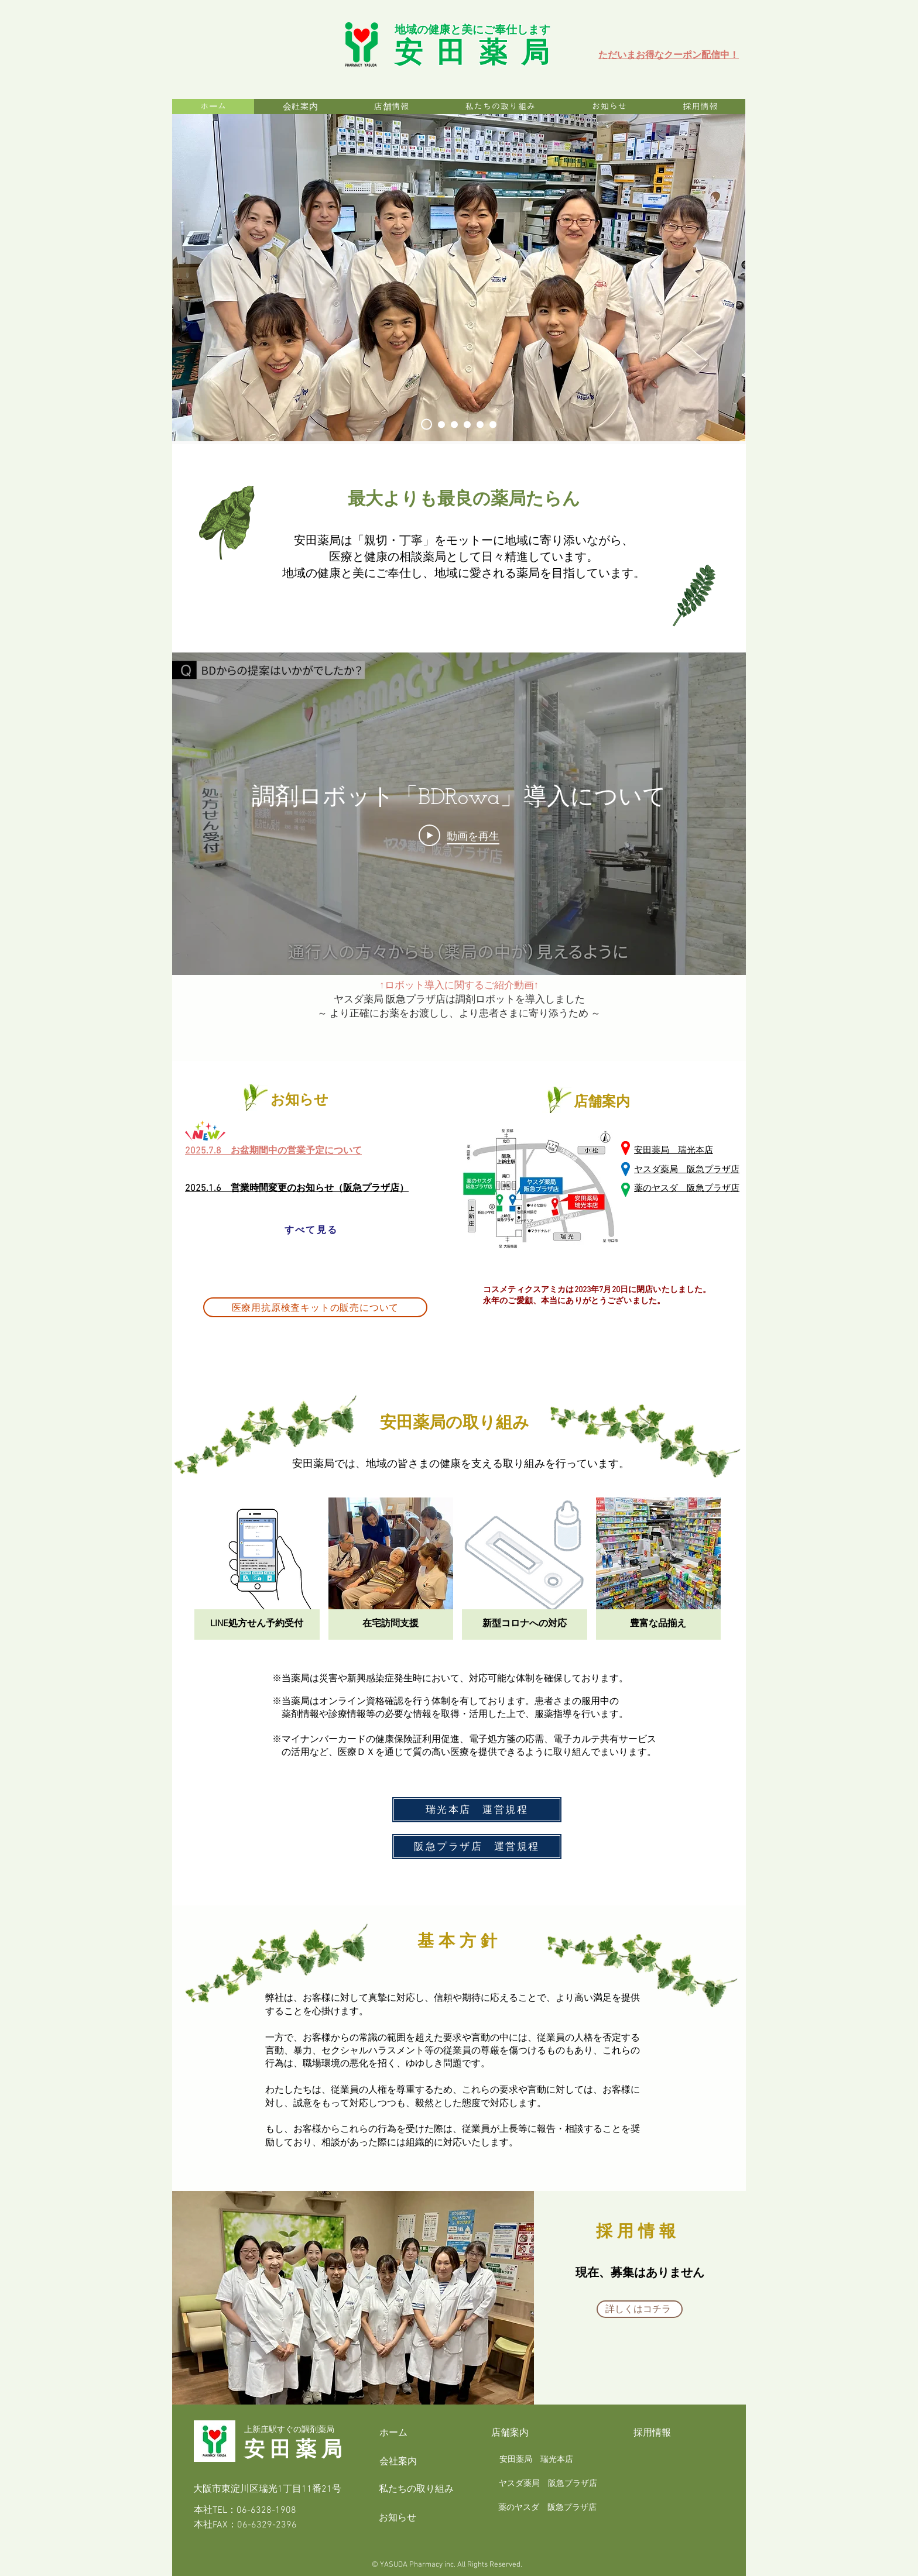 Image resolution: width=918 pixels, height=2576 pixels. I want to click on [安田薬局_スタッフ], so click(480, 424).